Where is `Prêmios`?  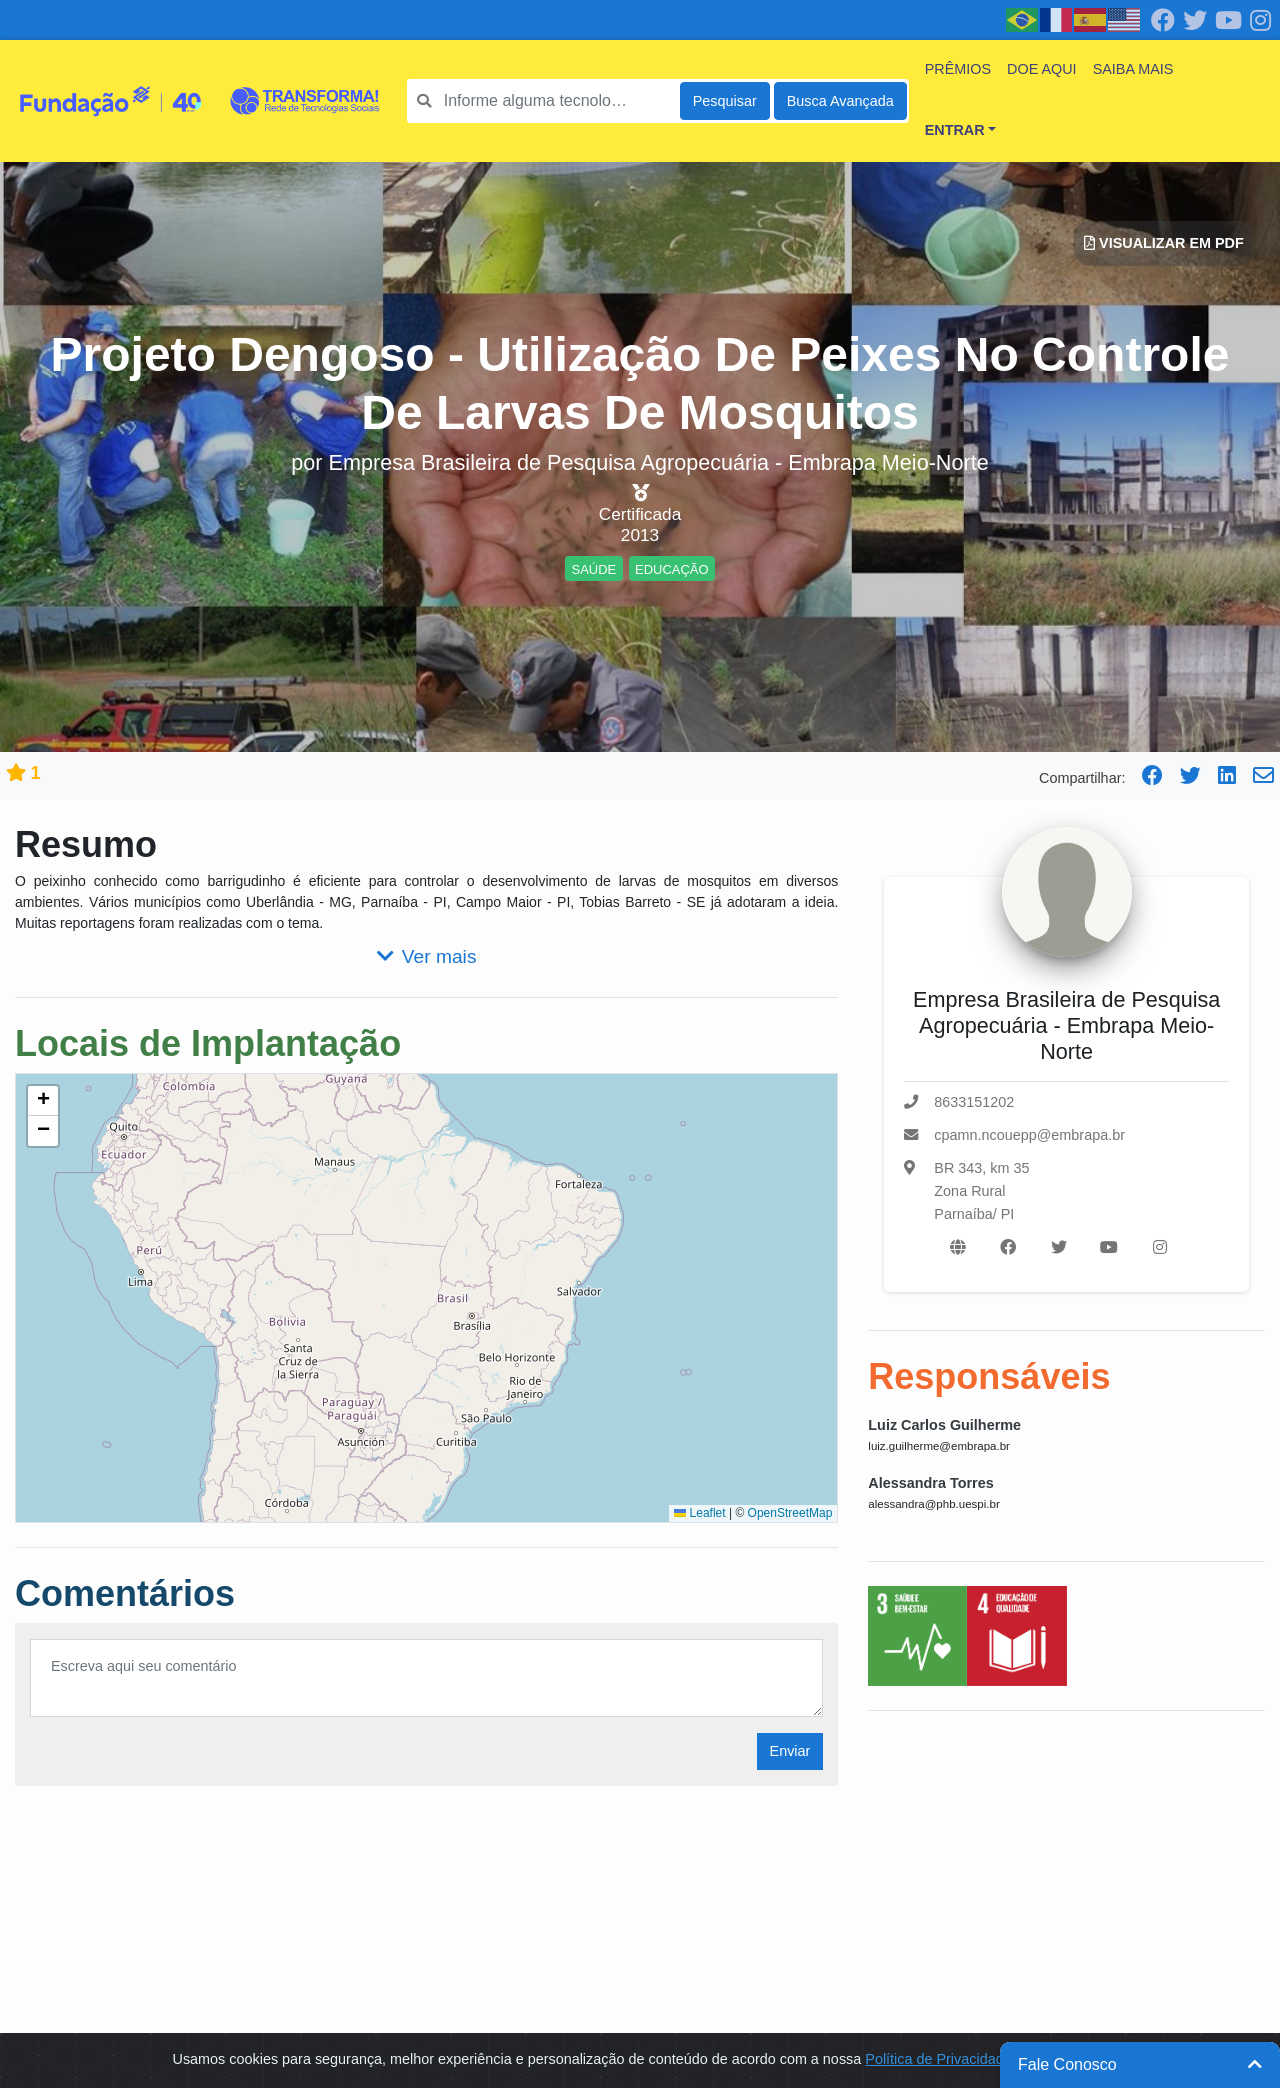 Prêmios is located at coordinates (958, 69).